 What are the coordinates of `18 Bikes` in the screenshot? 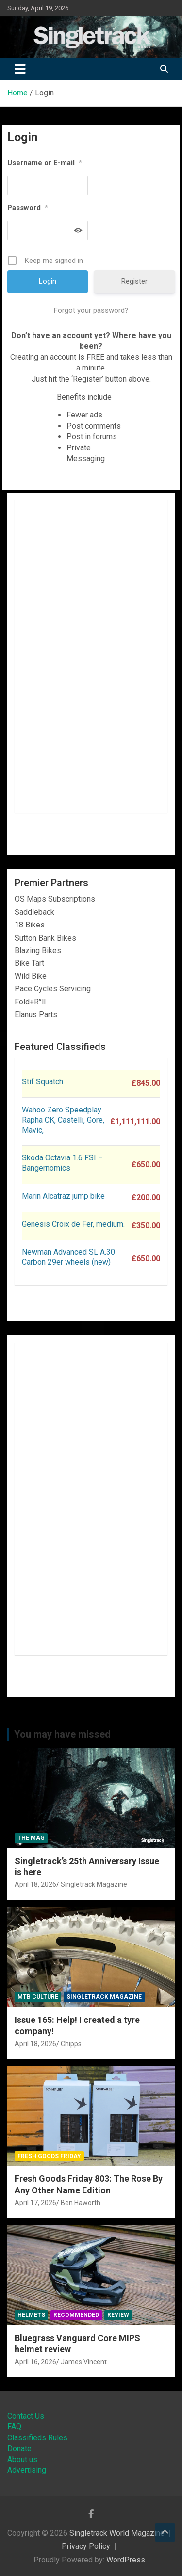 It's located at (30, 924).